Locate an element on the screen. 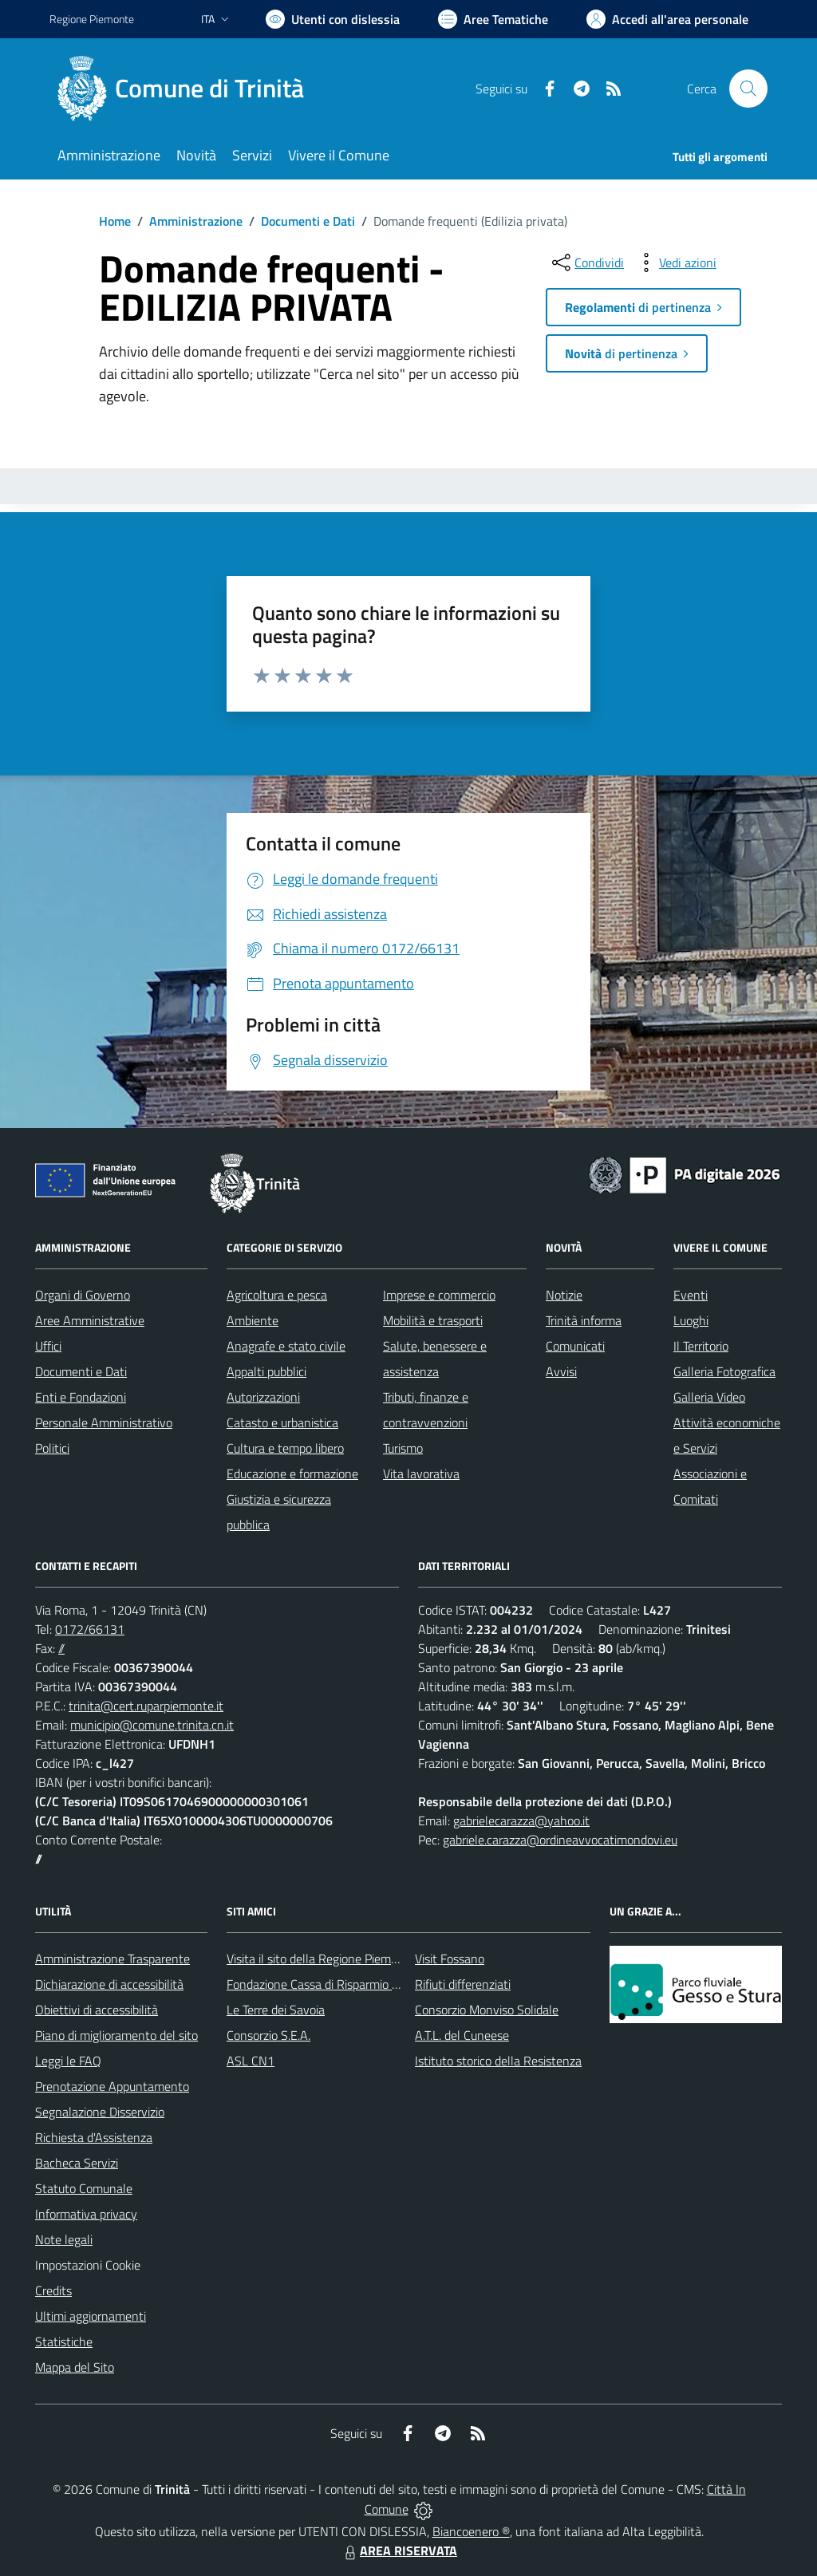  Catasto e urbanistica is located at coordinates (282, 1422).